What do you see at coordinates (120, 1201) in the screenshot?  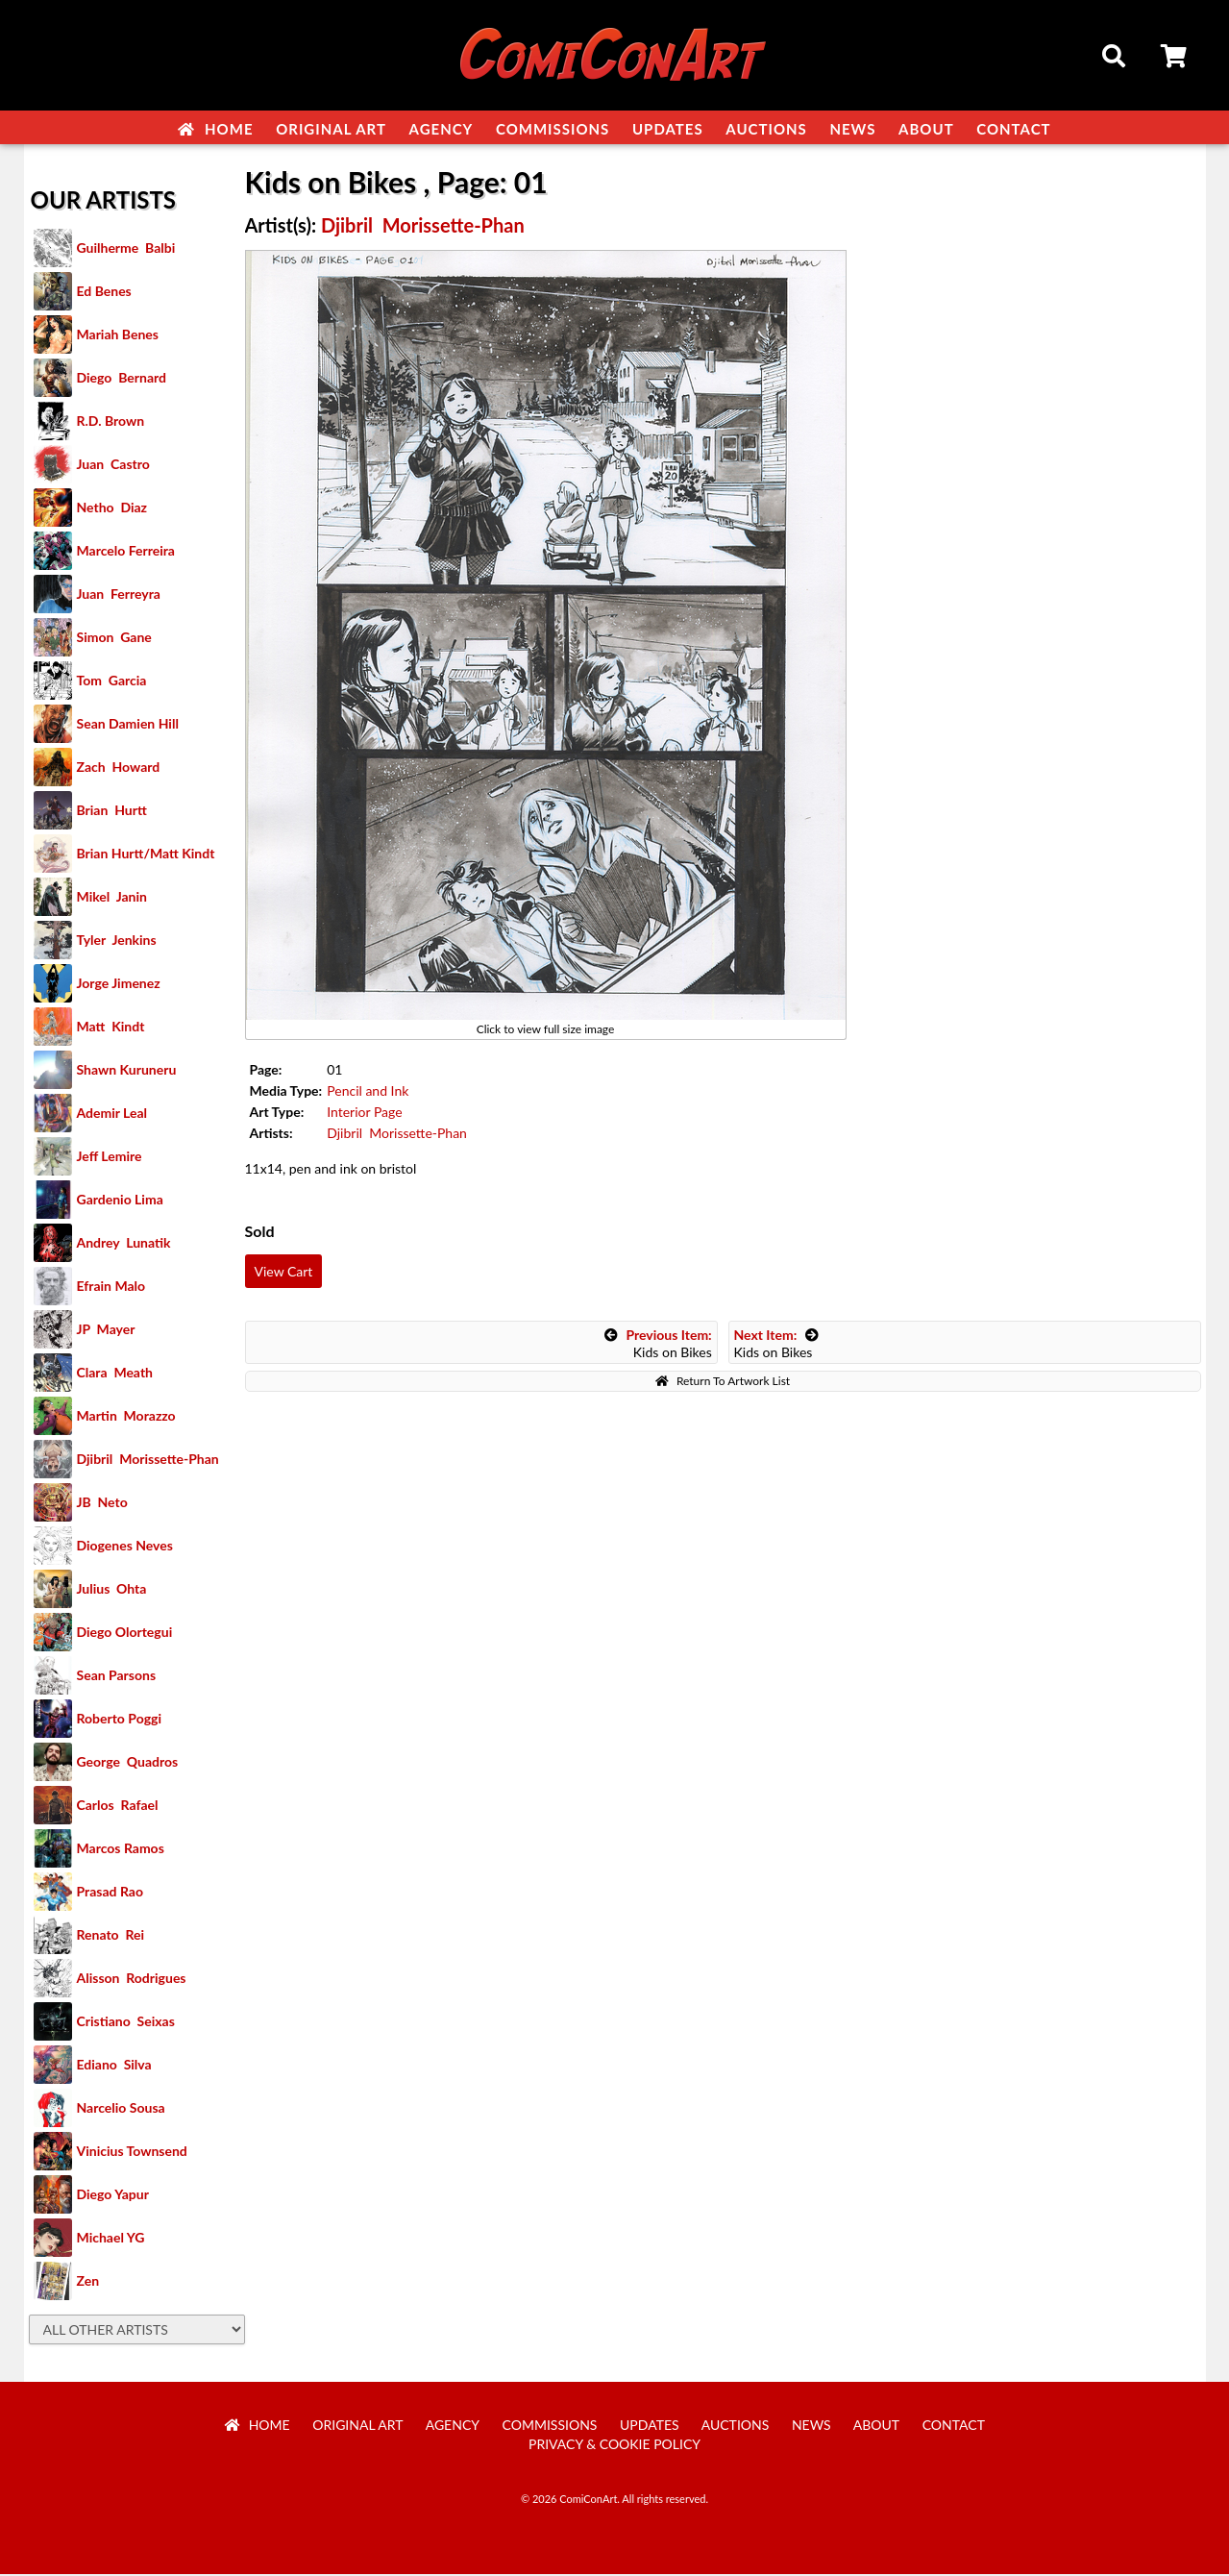 I see `Gardenio Lima` at bounding box center [120, 1201].